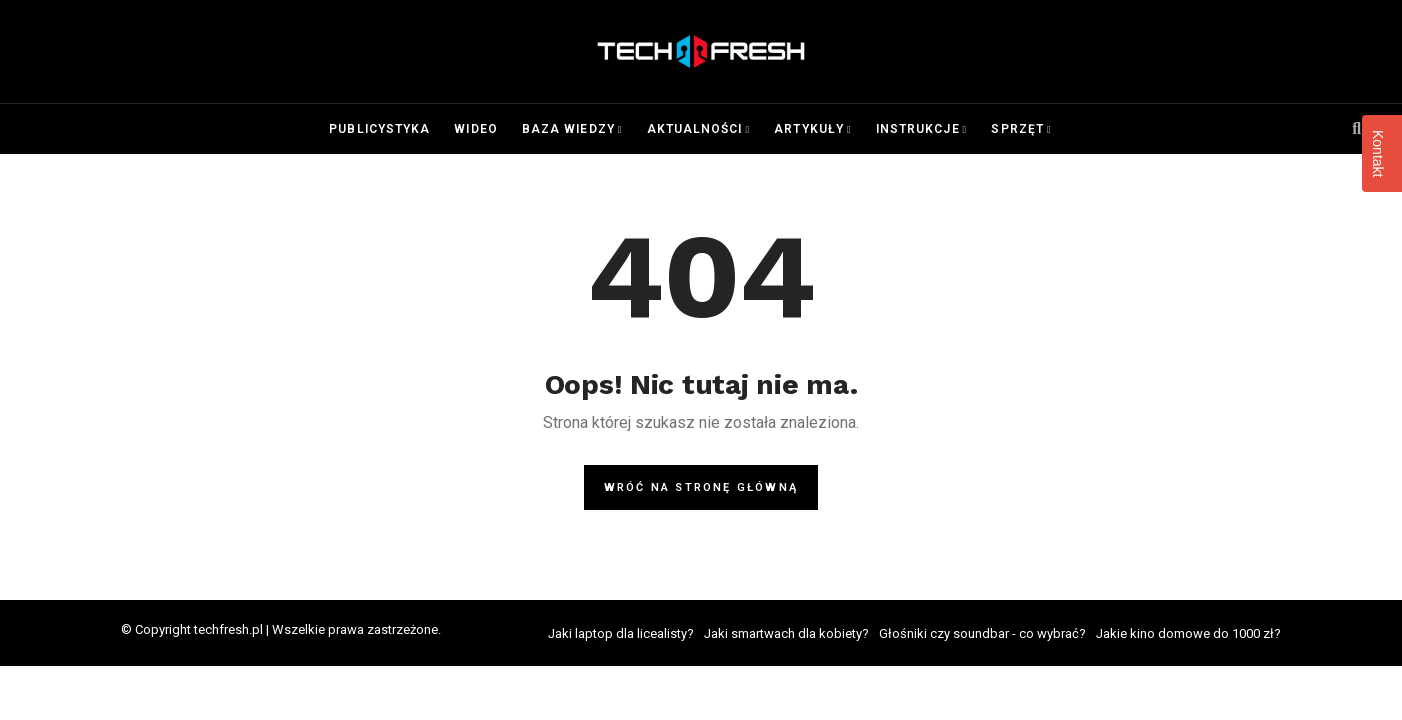  I want to click on Artykuły, so click(809, 129).